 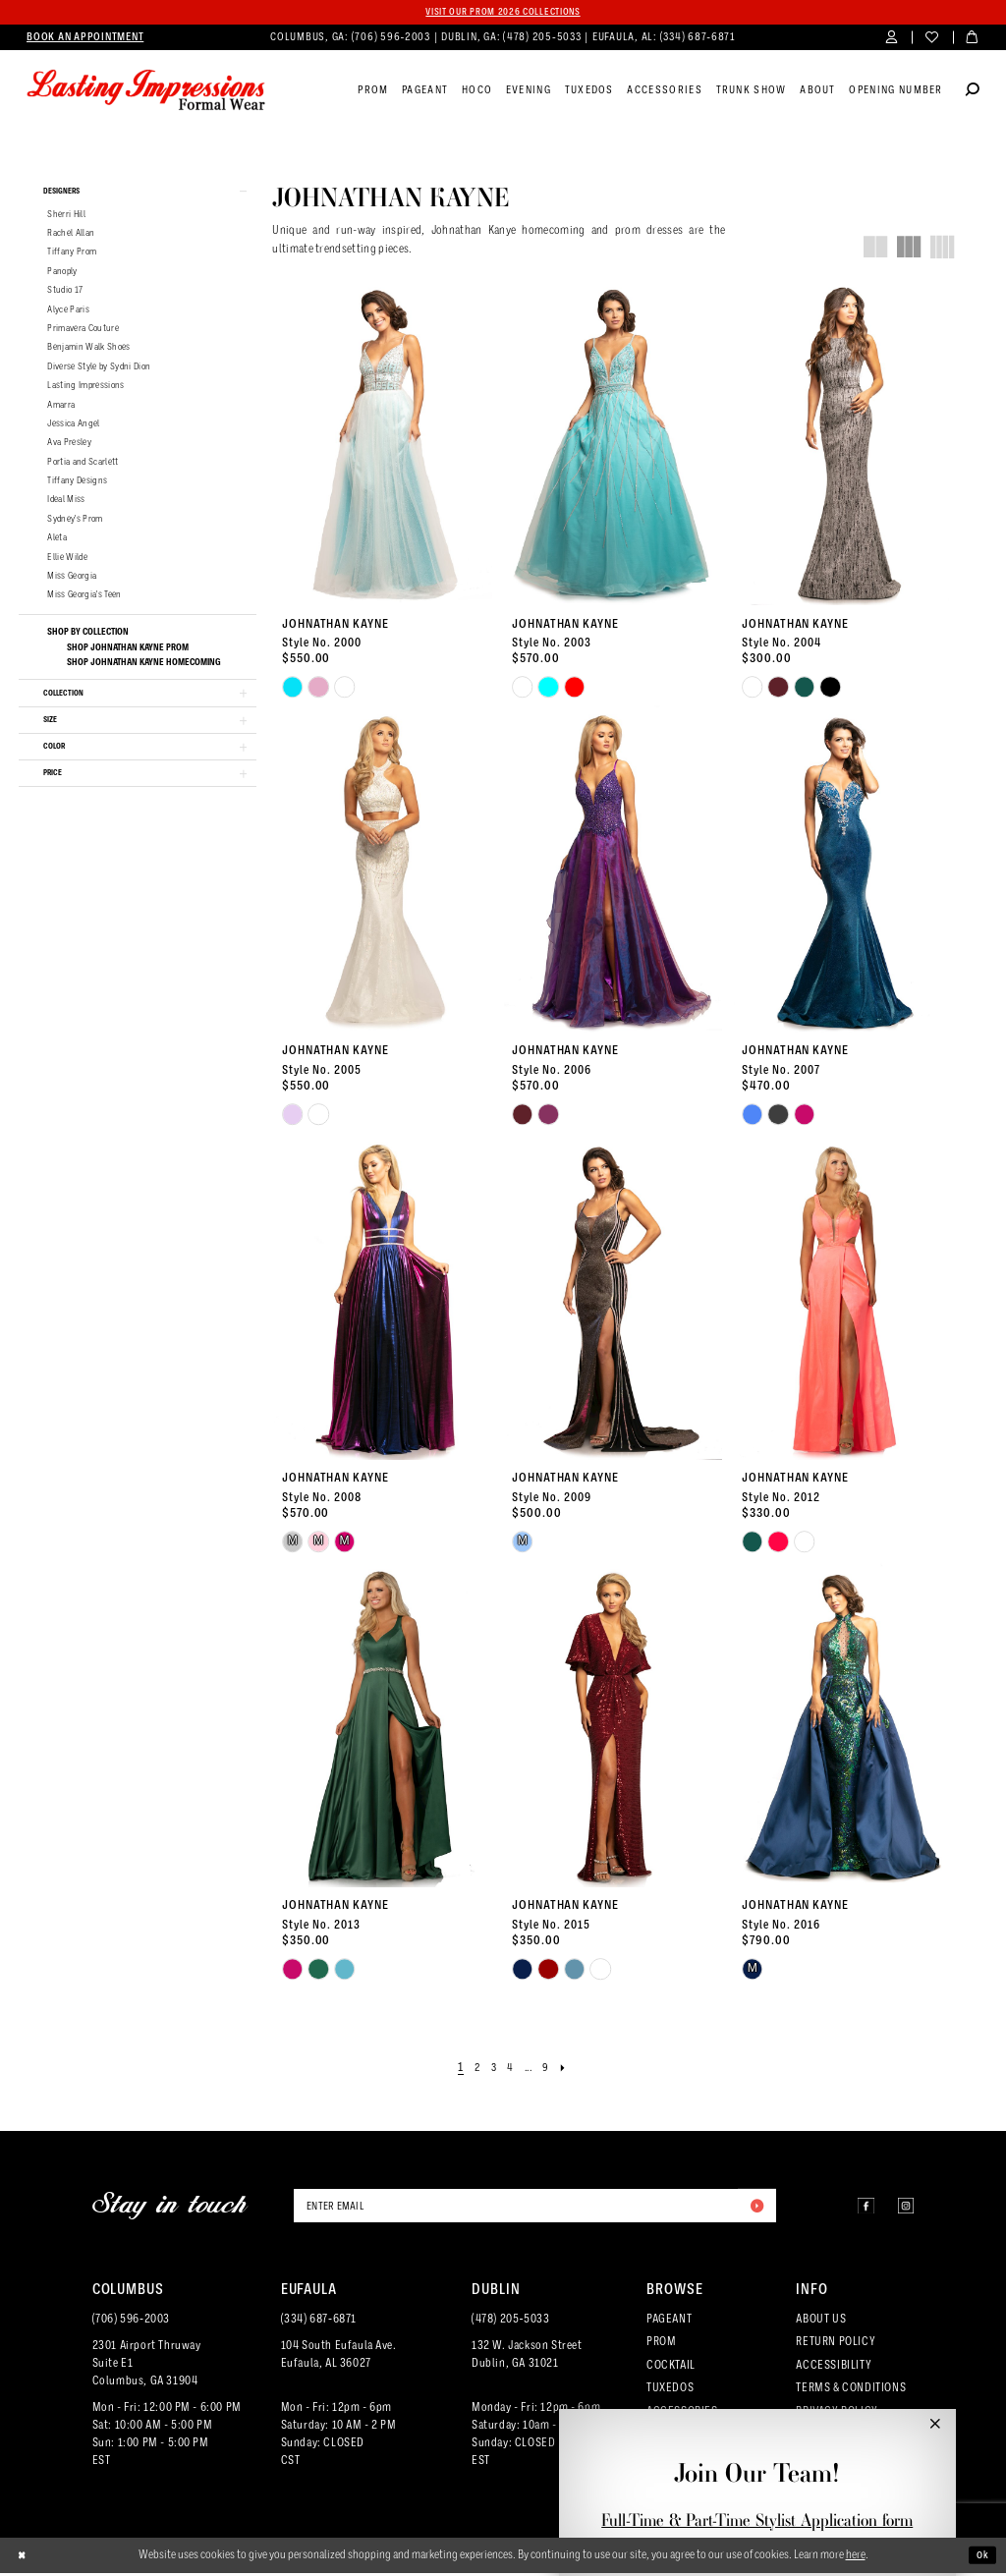 What do you see at coordinates (339, 2358) in the screenshot?
I see `104 South Eufaula Ave. Eufaula, AL 36027 [Opens in new tab]` at bounding box center [339, 2358].